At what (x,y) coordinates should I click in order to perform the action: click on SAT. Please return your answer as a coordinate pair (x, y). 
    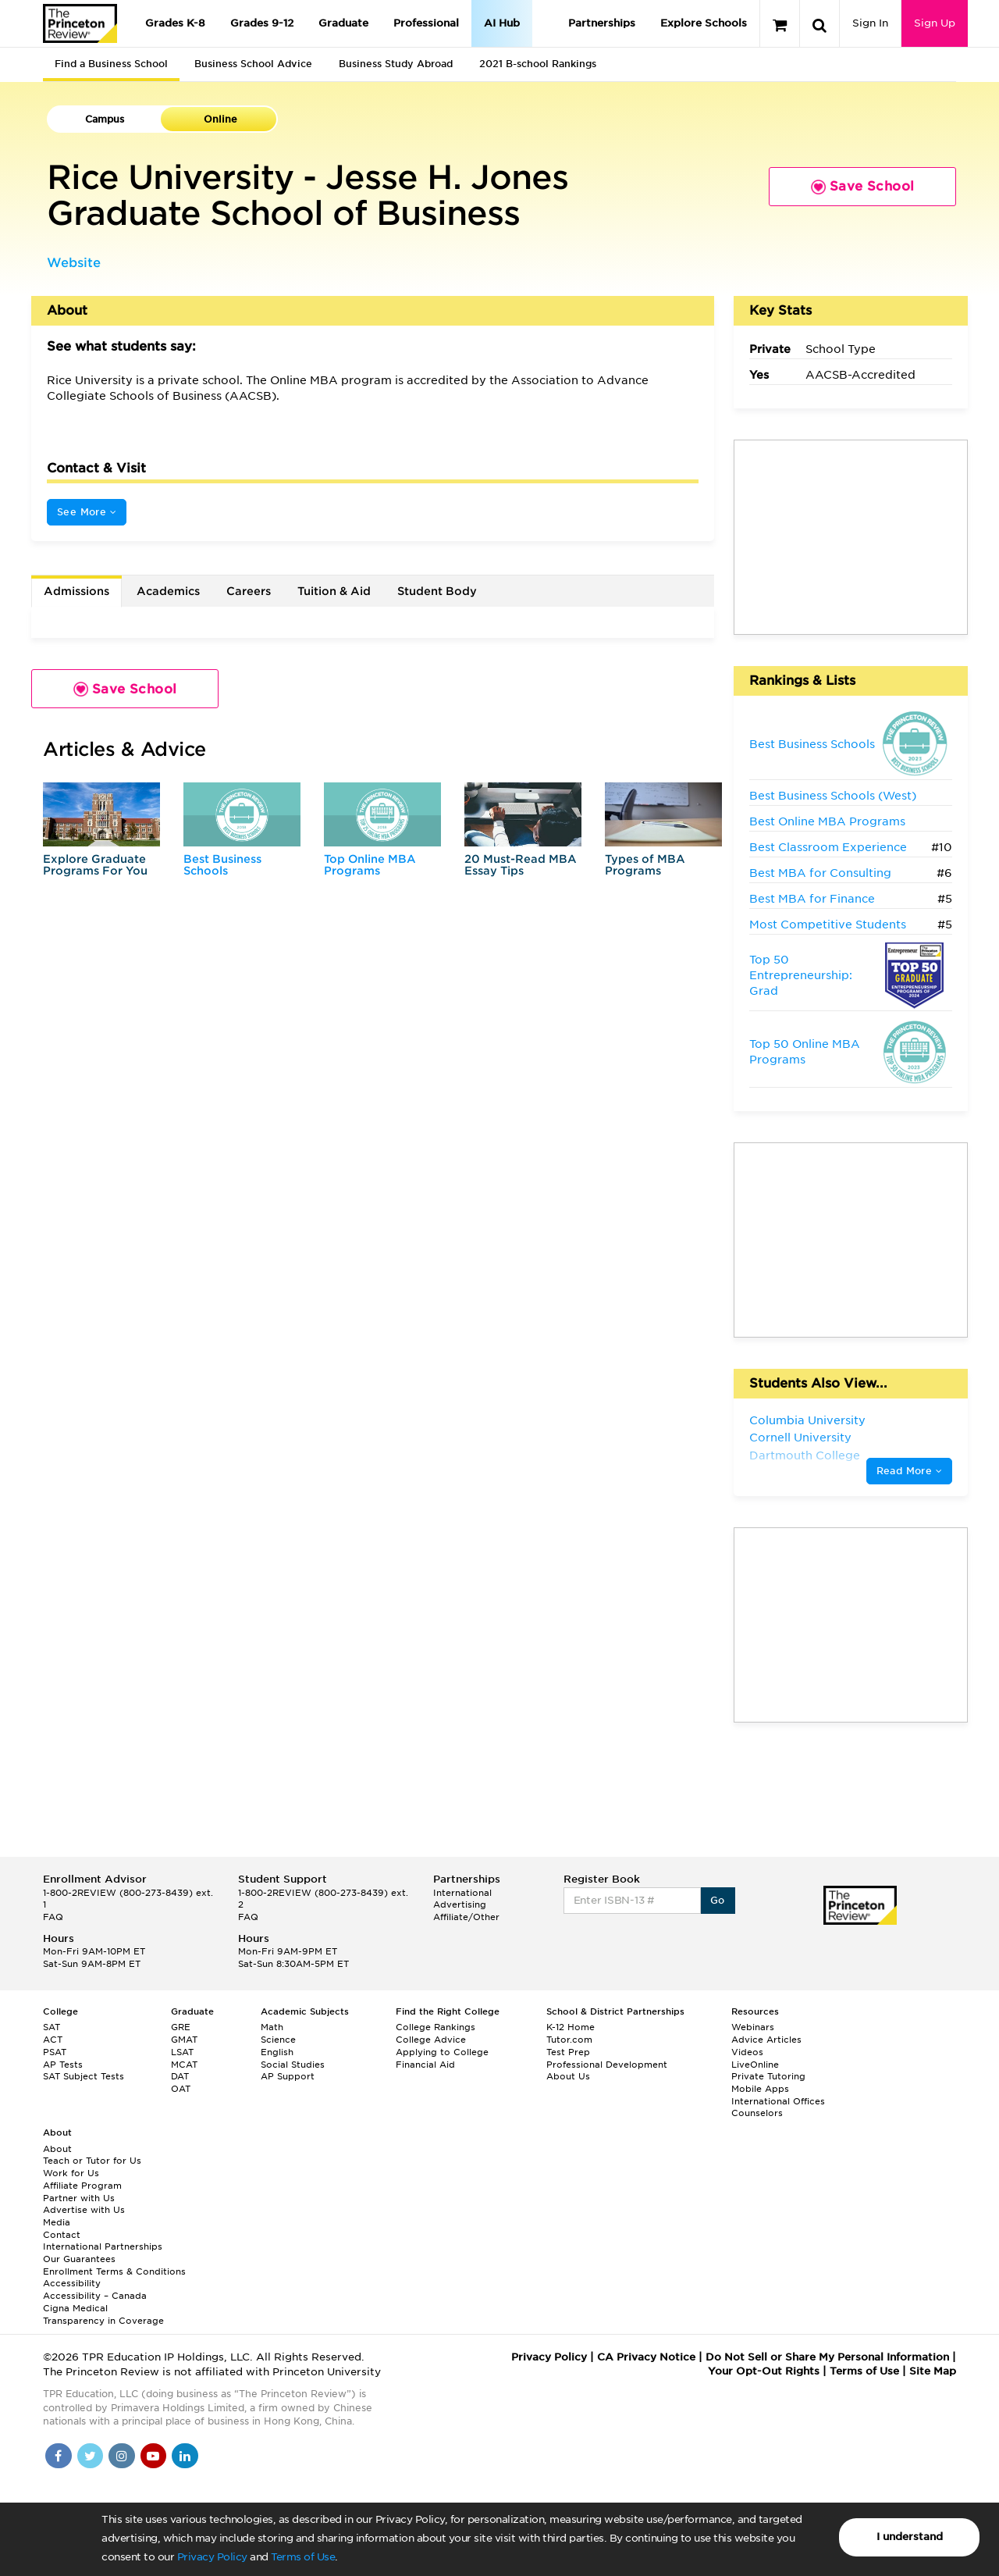
    Looking at the image, I should click on (51, 2027).